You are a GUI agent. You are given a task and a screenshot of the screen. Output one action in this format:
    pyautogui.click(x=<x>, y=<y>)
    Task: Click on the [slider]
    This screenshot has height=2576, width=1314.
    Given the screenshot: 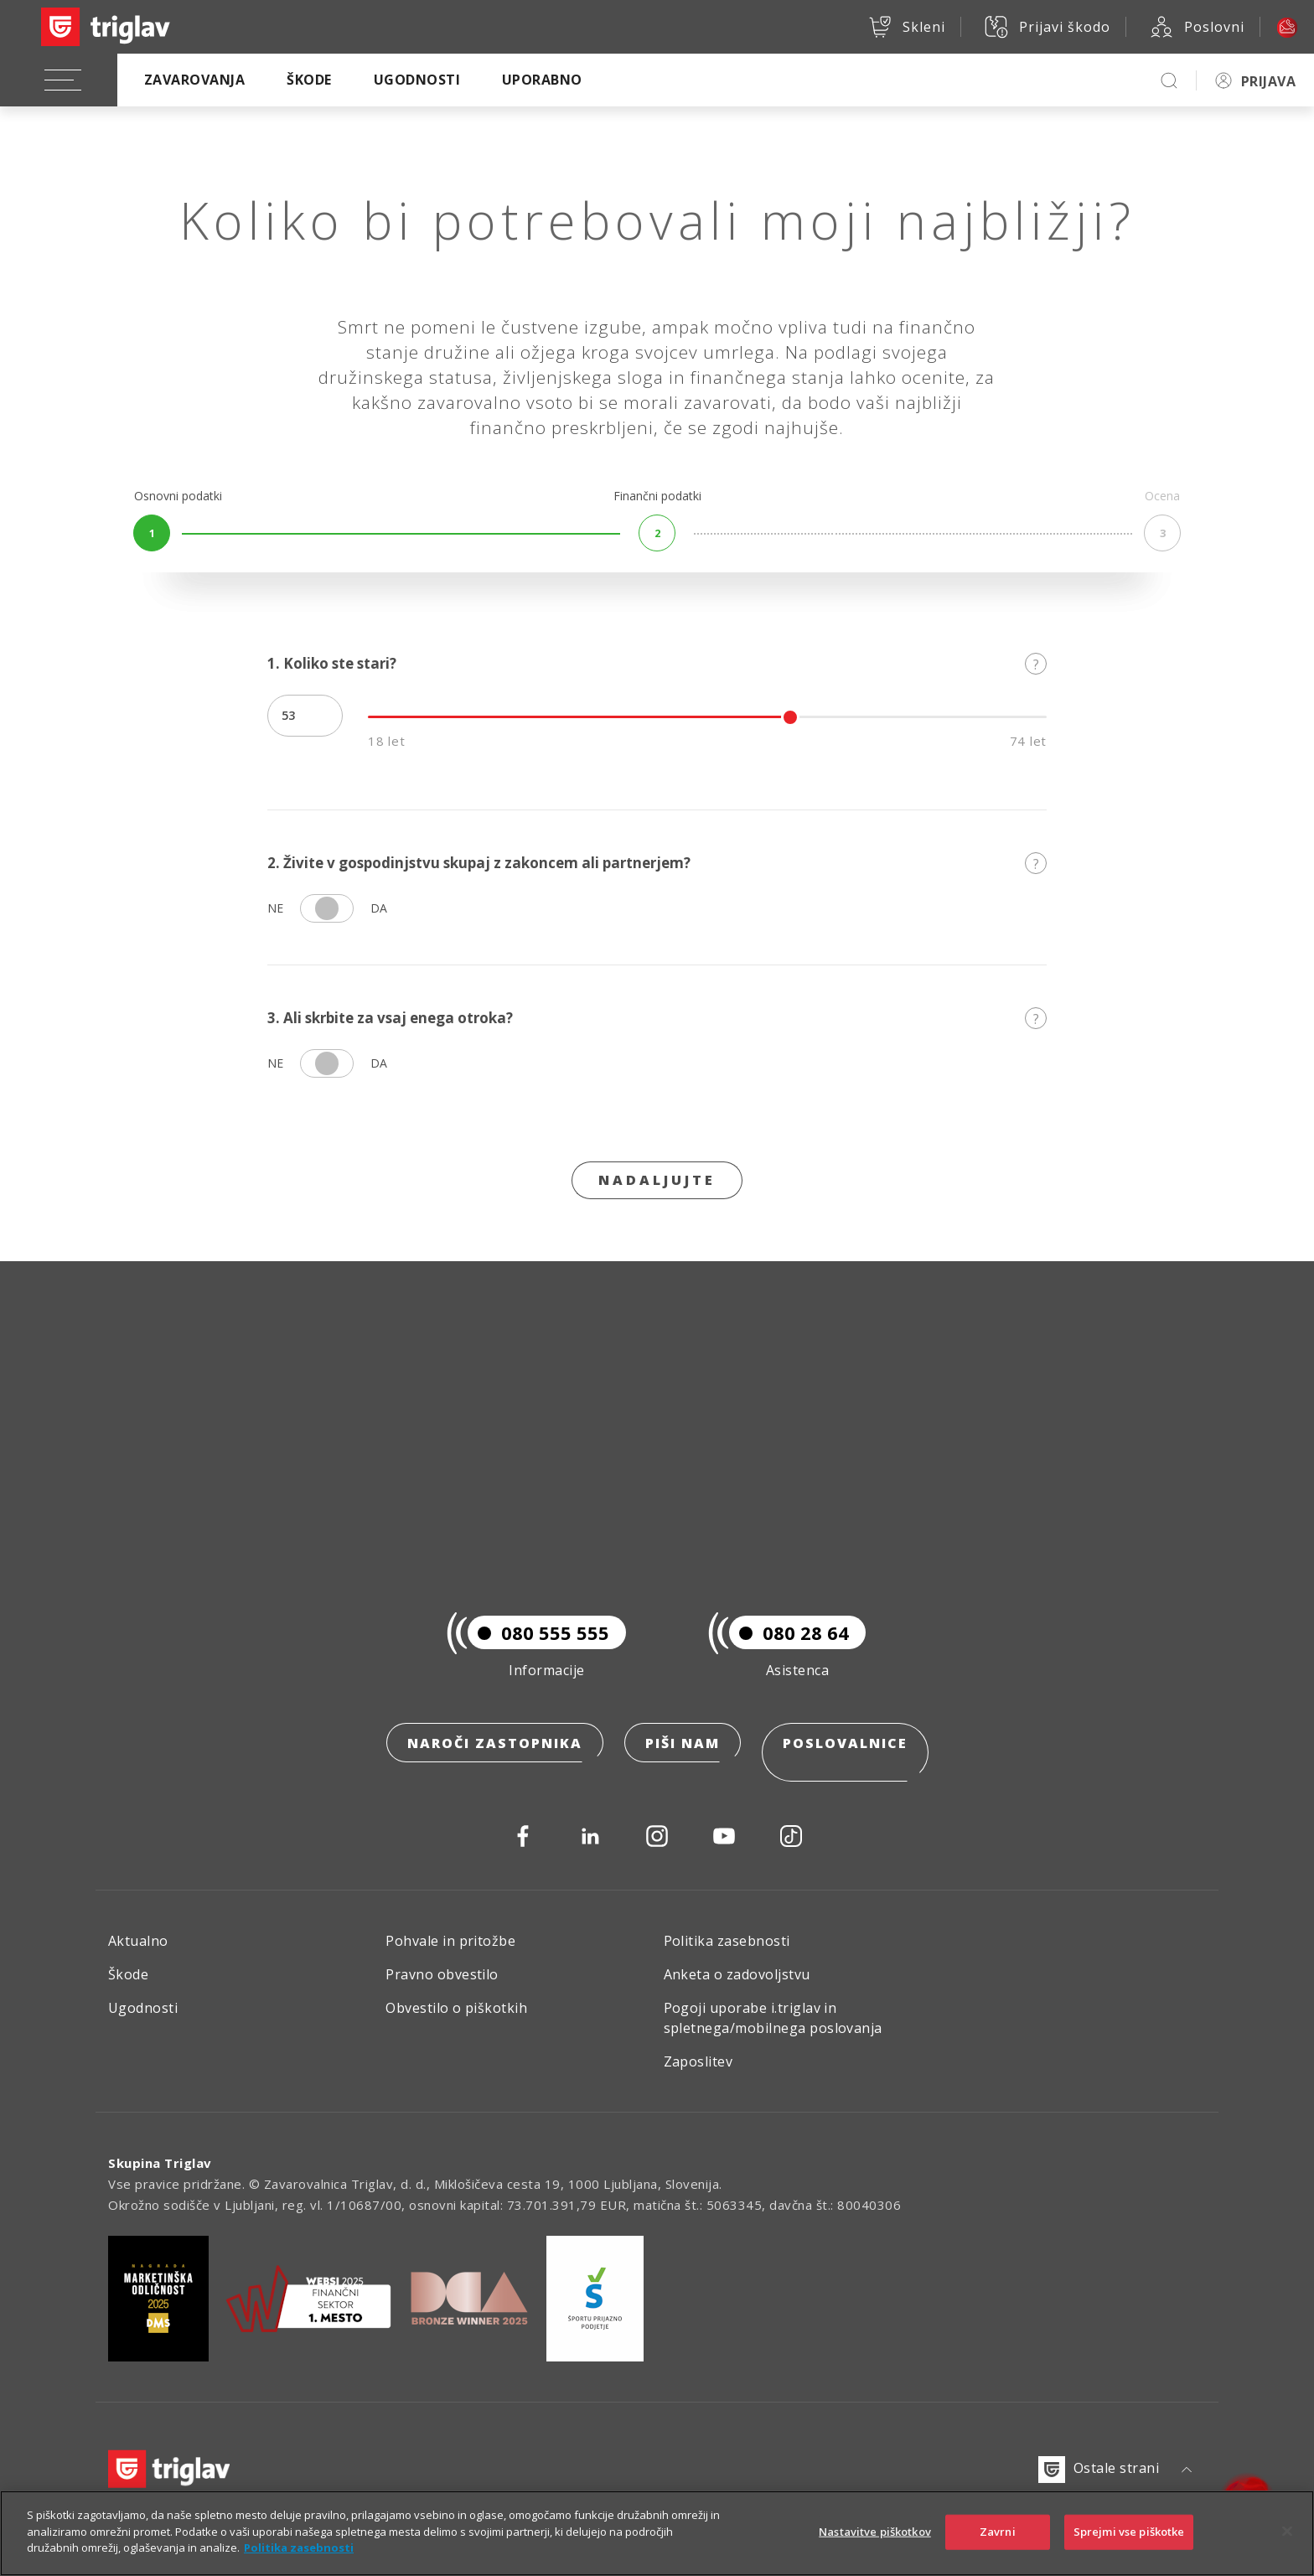 What is the action you would take?
    pyautogui.click(x=790, y=717)
    